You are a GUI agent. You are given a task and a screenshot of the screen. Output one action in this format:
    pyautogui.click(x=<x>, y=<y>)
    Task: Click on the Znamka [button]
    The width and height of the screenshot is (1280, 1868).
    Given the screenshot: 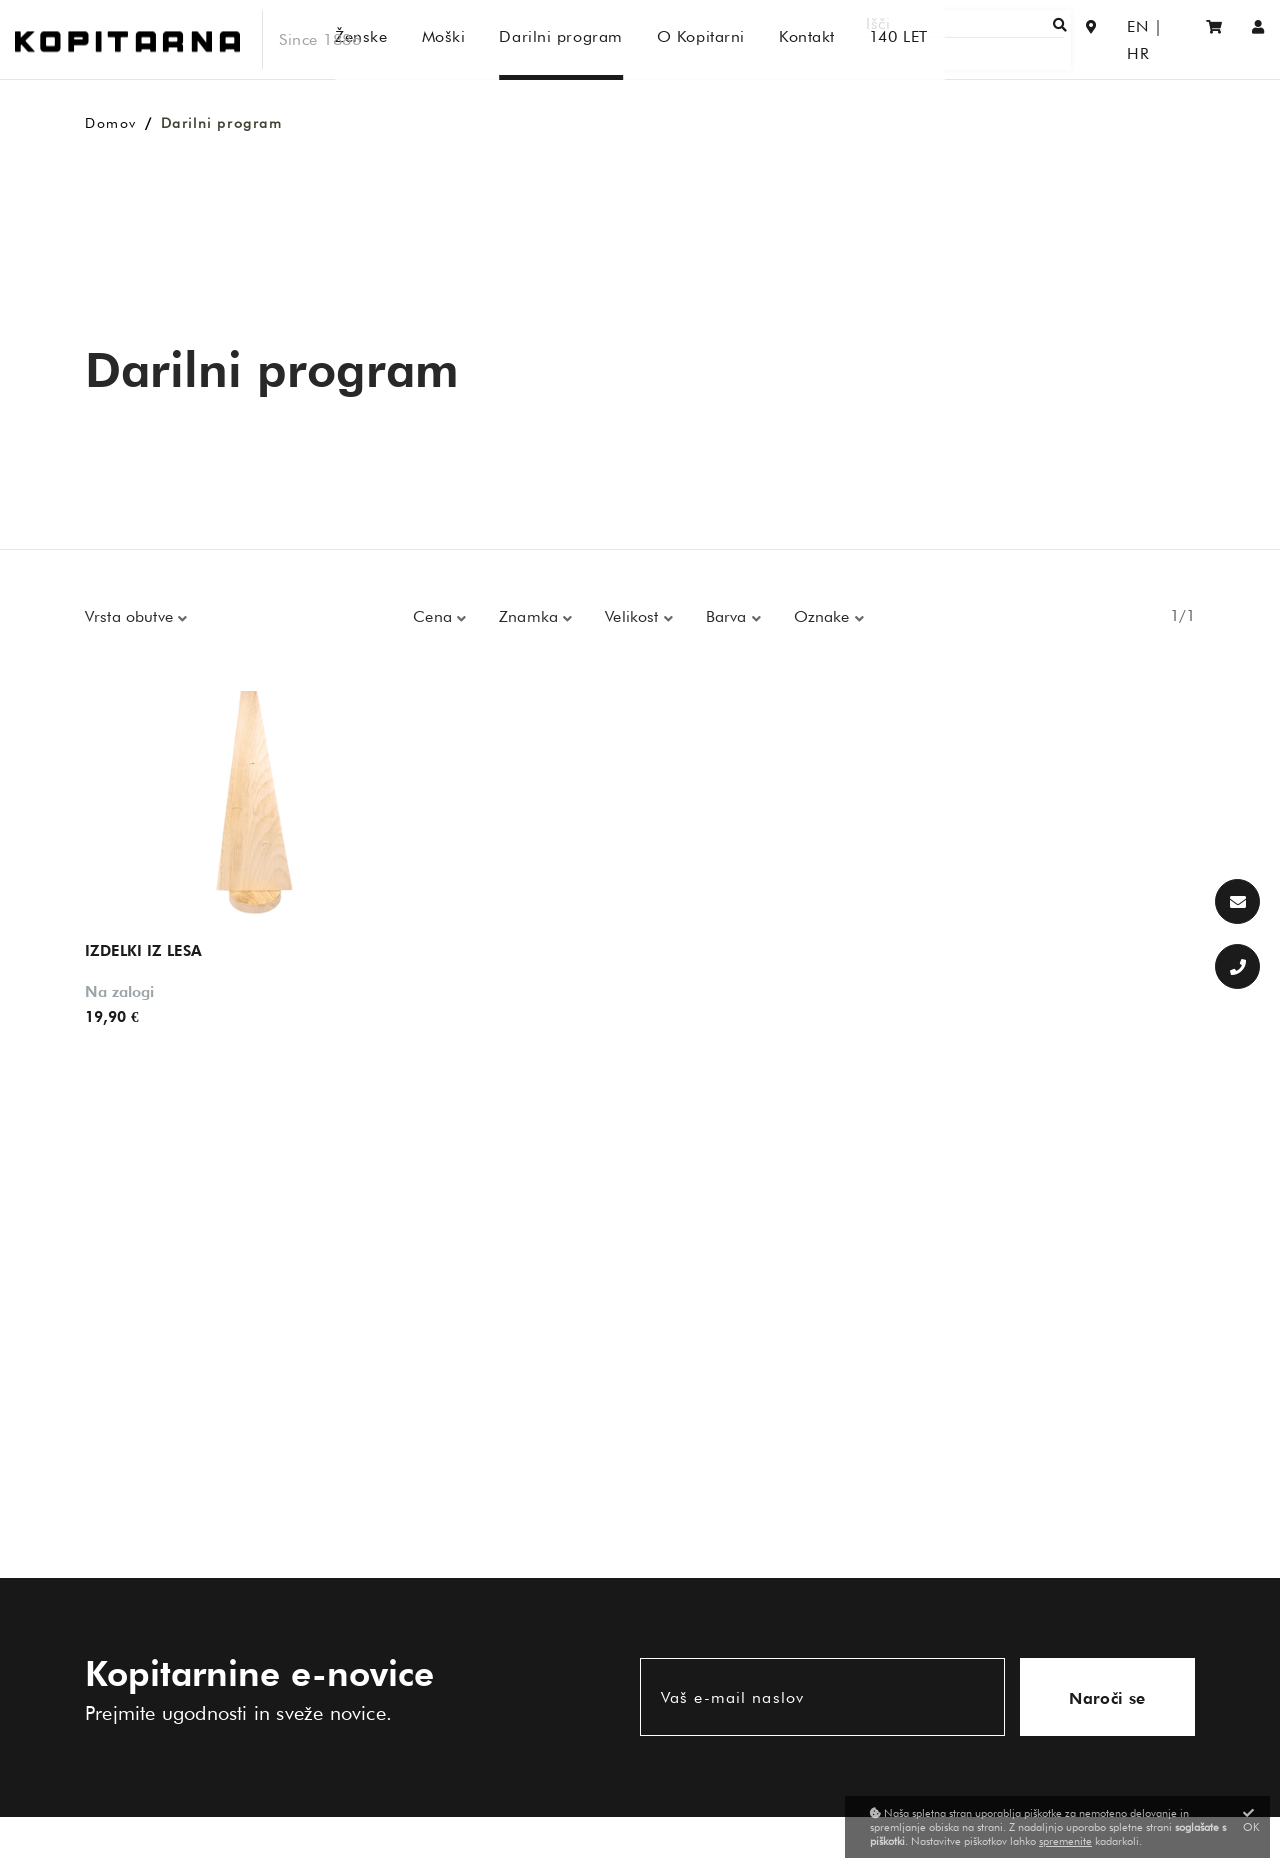 What is the action you would take?
    pyautogui.click(x=531, y=616)
    